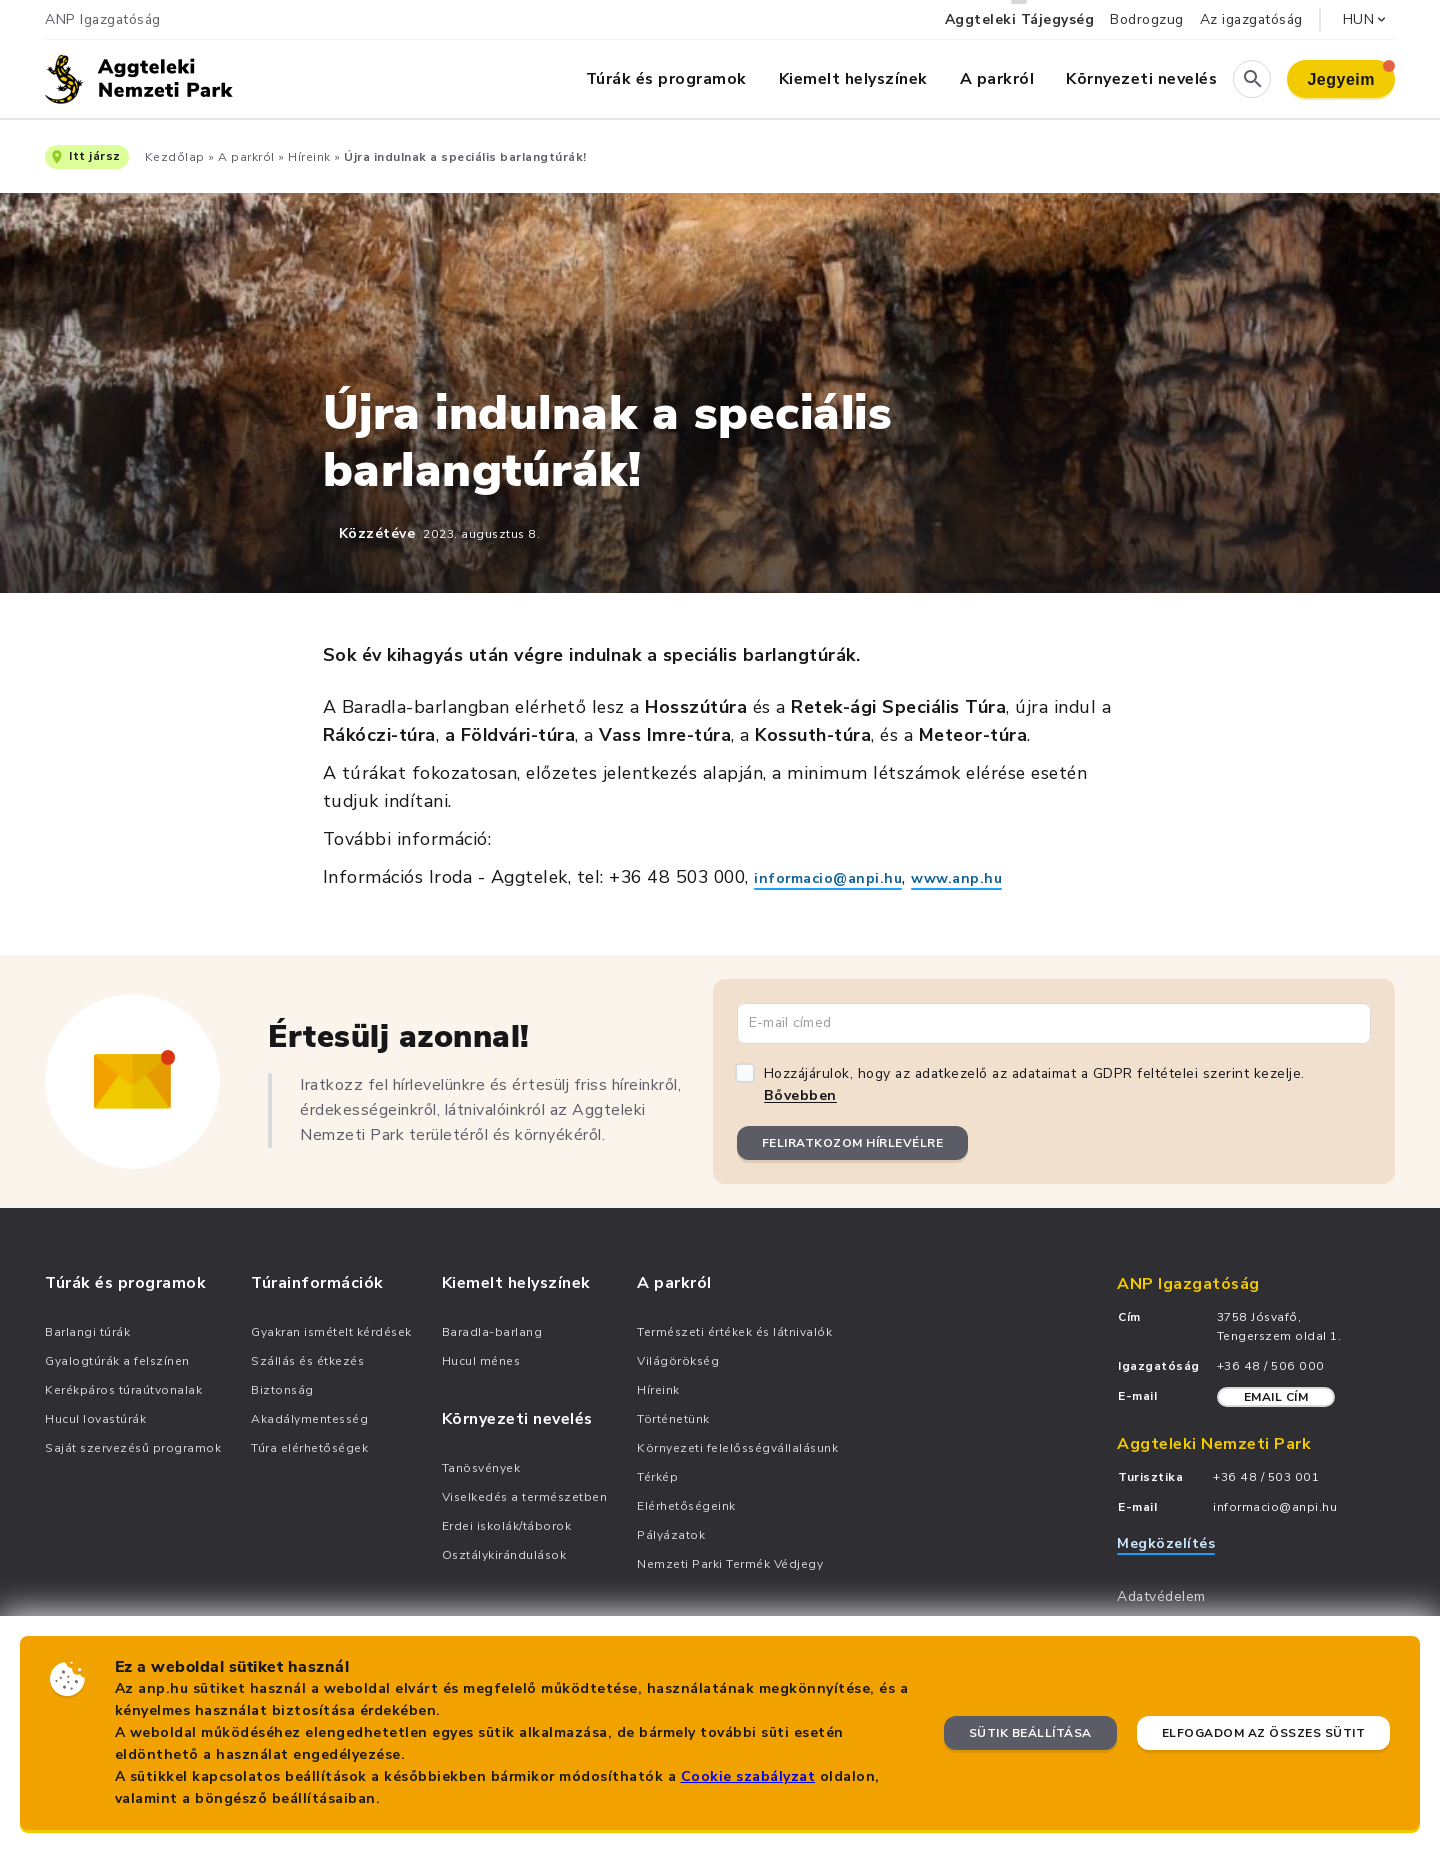  I want to click on Híreink, so click(309, 157).